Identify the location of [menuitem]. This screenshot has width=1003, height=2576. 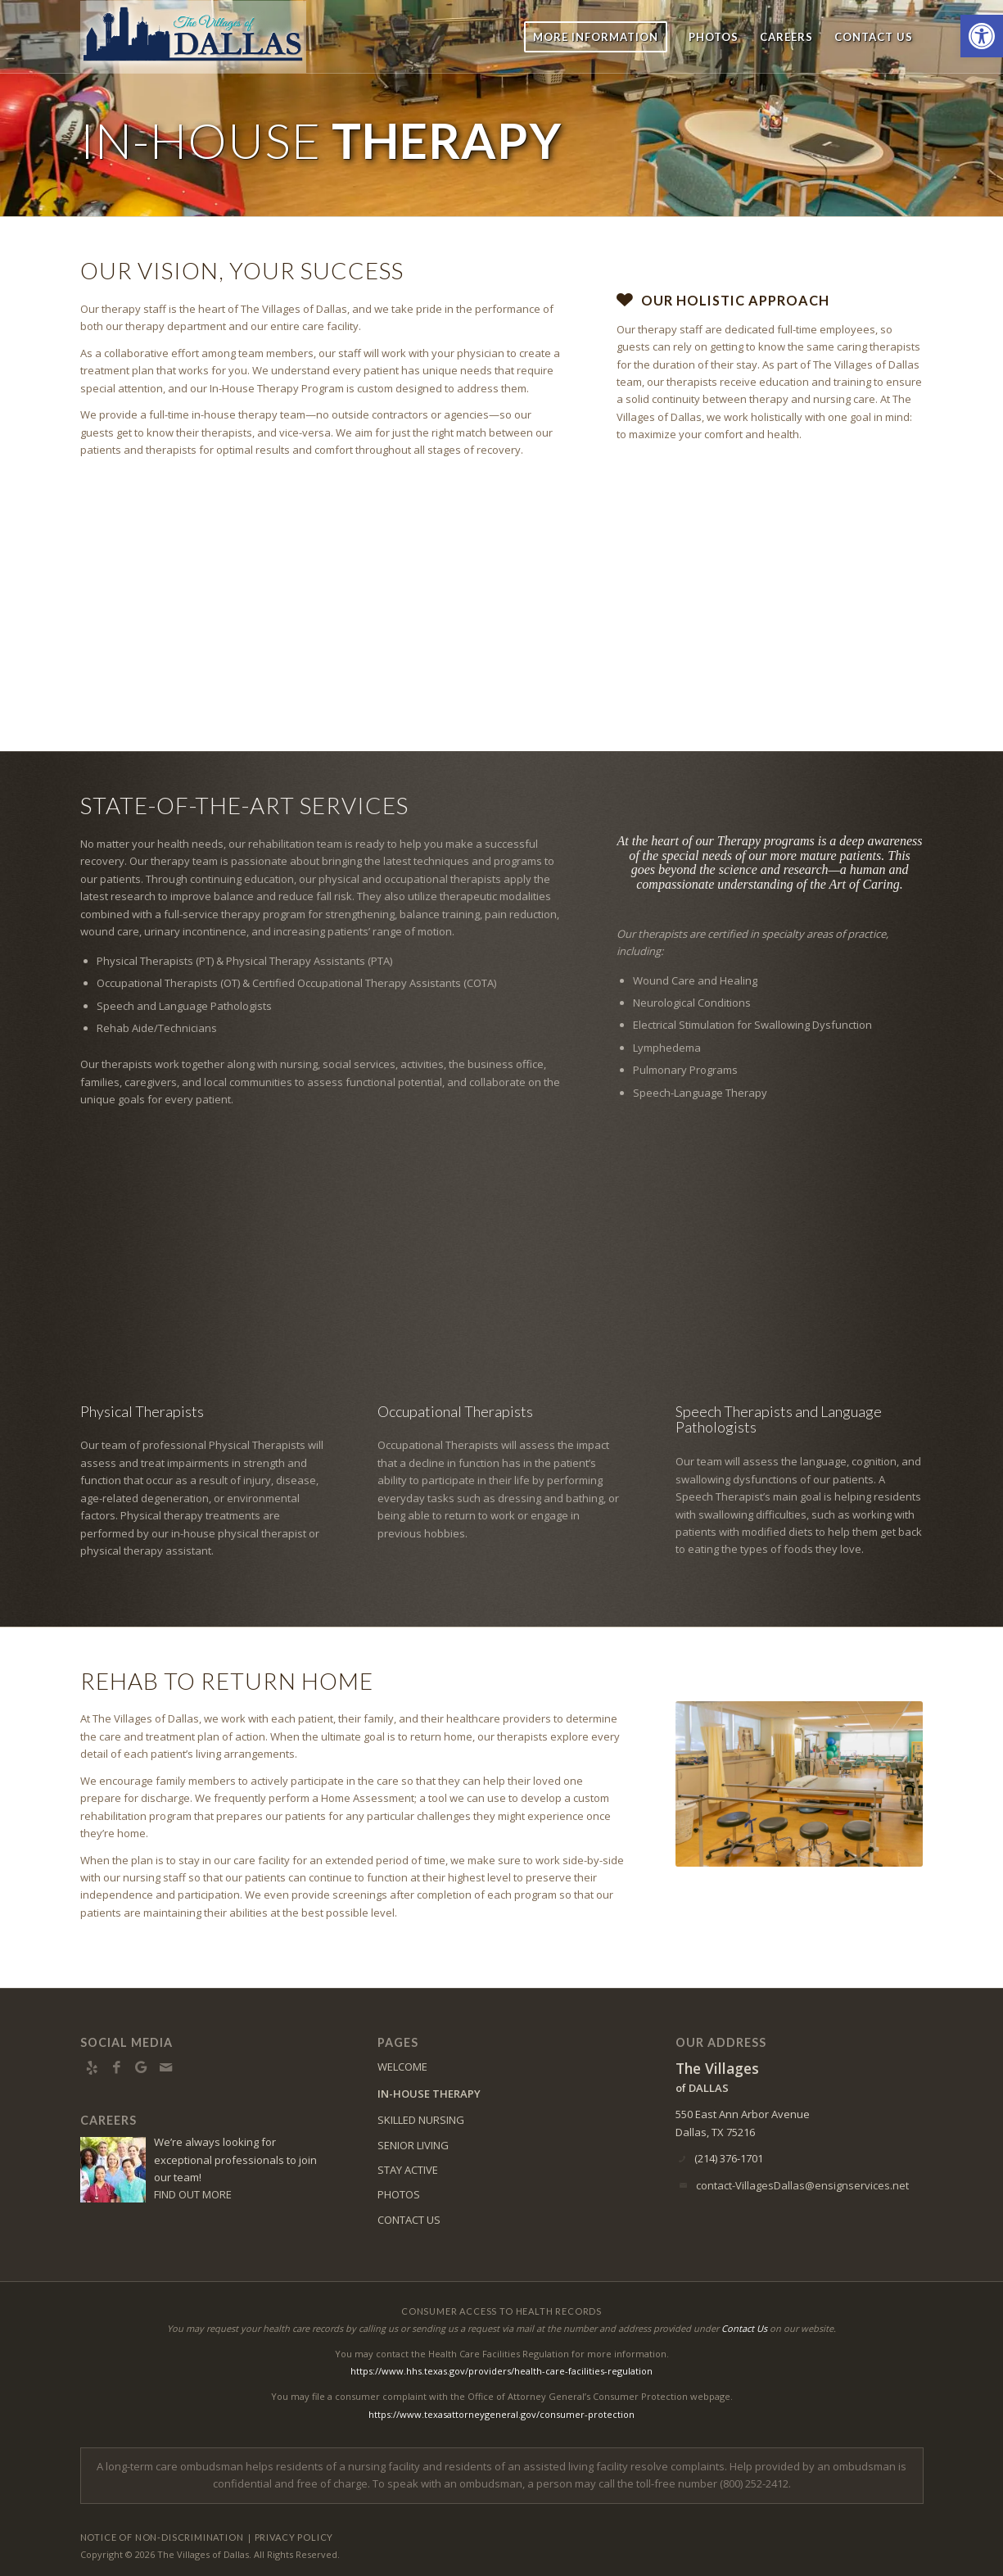
(595, 37).